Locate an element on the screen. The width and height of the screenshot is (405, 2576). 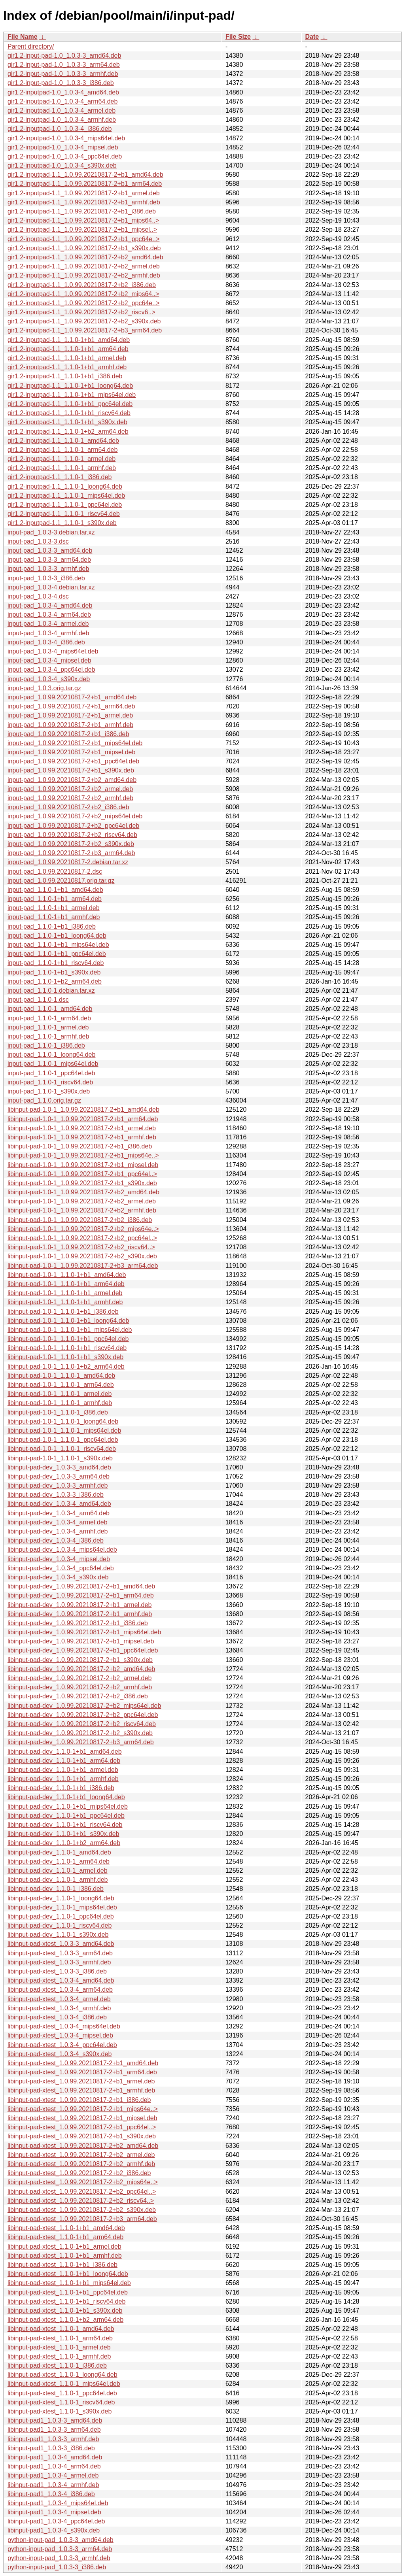
libinput-pad1_1.0.3-4_s390x.deb is located at coordinates (54, 2530).